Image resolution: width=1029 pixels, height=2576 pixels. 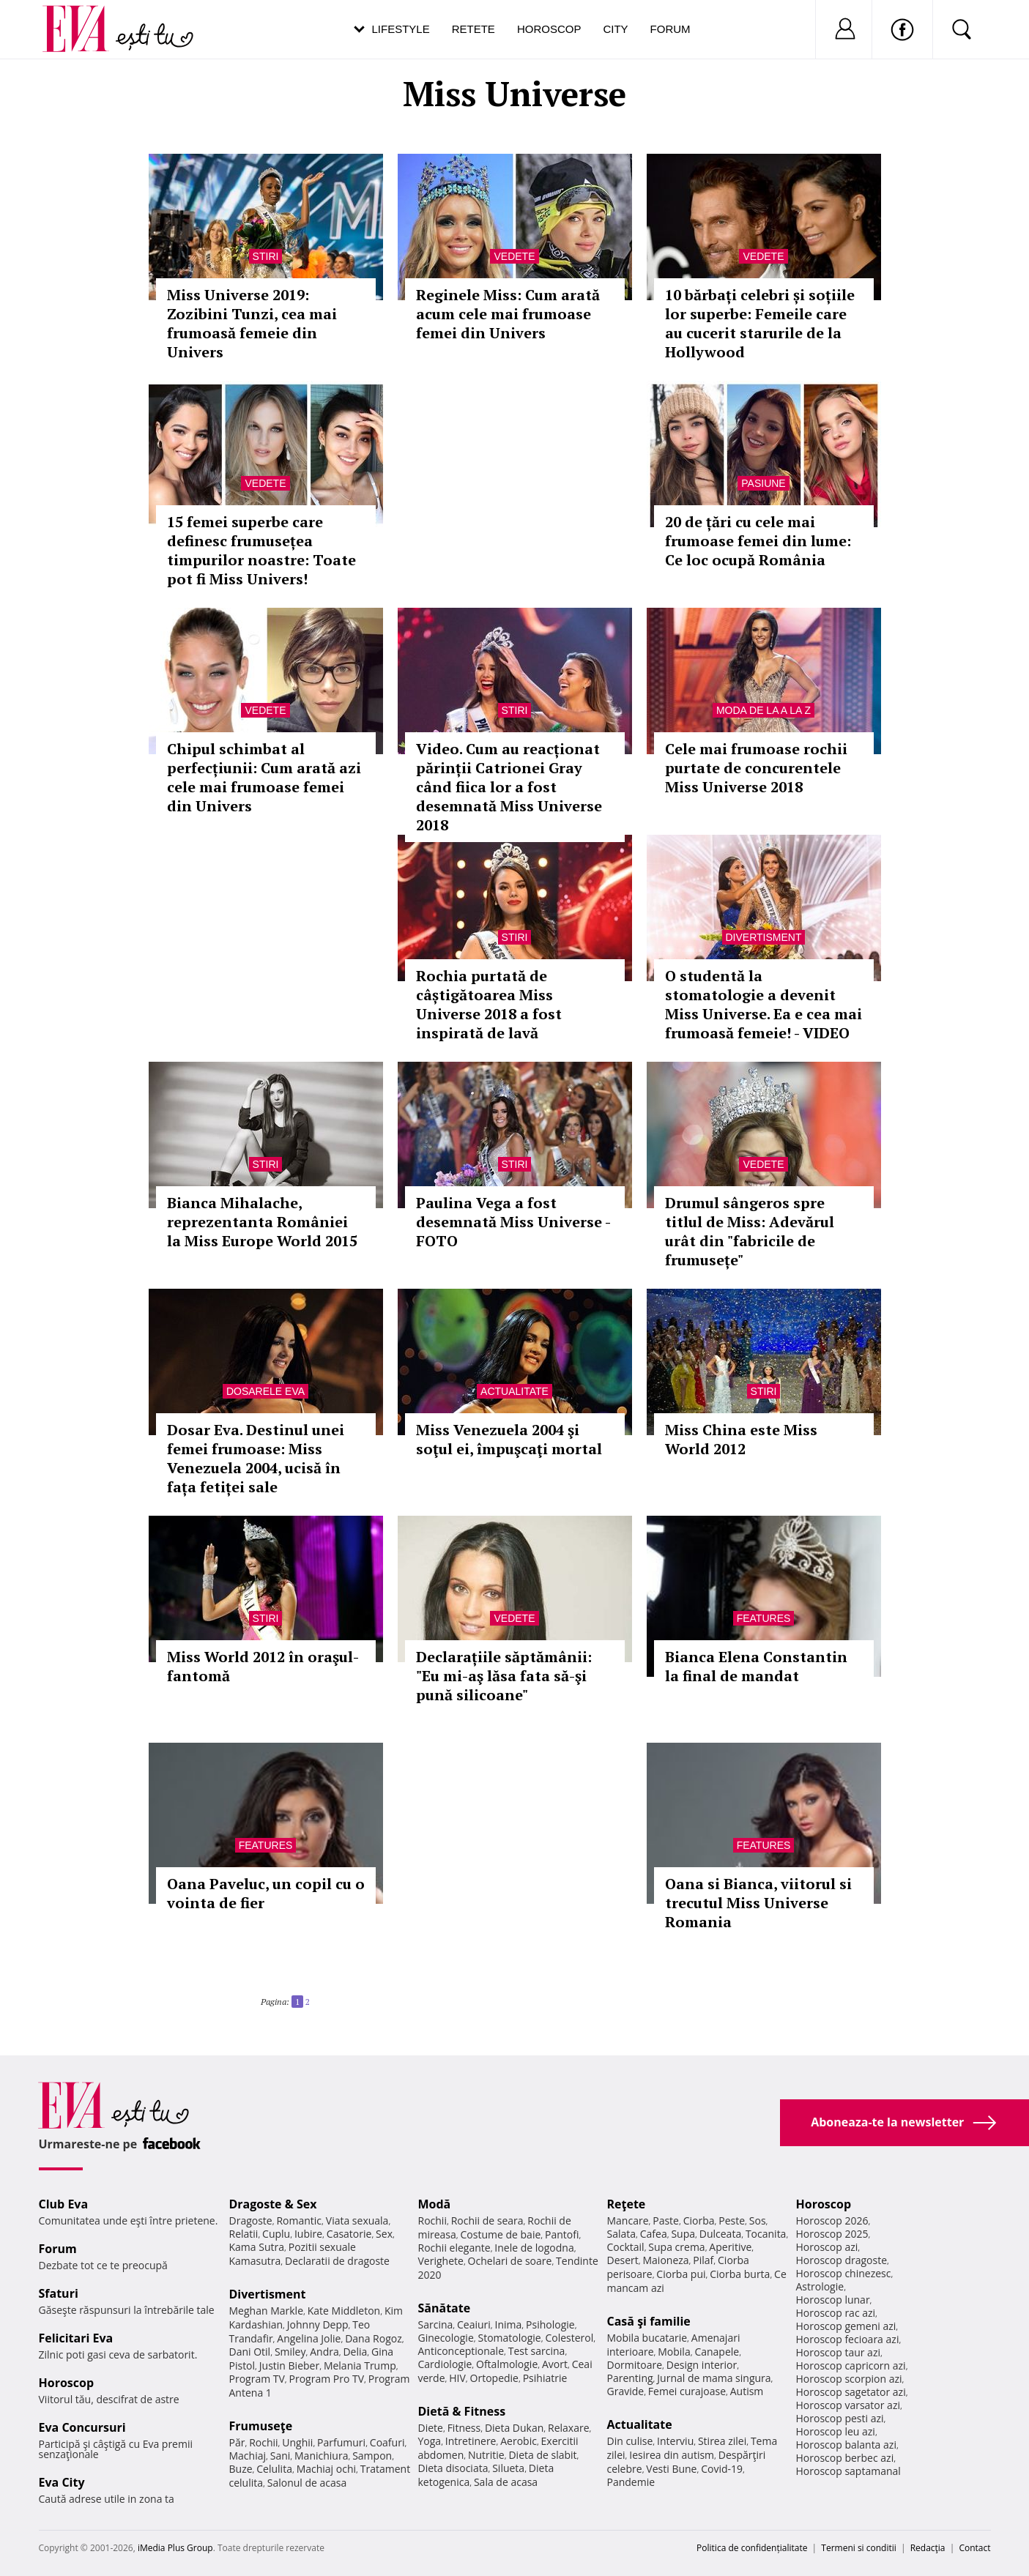 I want to click on Iesirea din autism, so click(x=671, y=2455).